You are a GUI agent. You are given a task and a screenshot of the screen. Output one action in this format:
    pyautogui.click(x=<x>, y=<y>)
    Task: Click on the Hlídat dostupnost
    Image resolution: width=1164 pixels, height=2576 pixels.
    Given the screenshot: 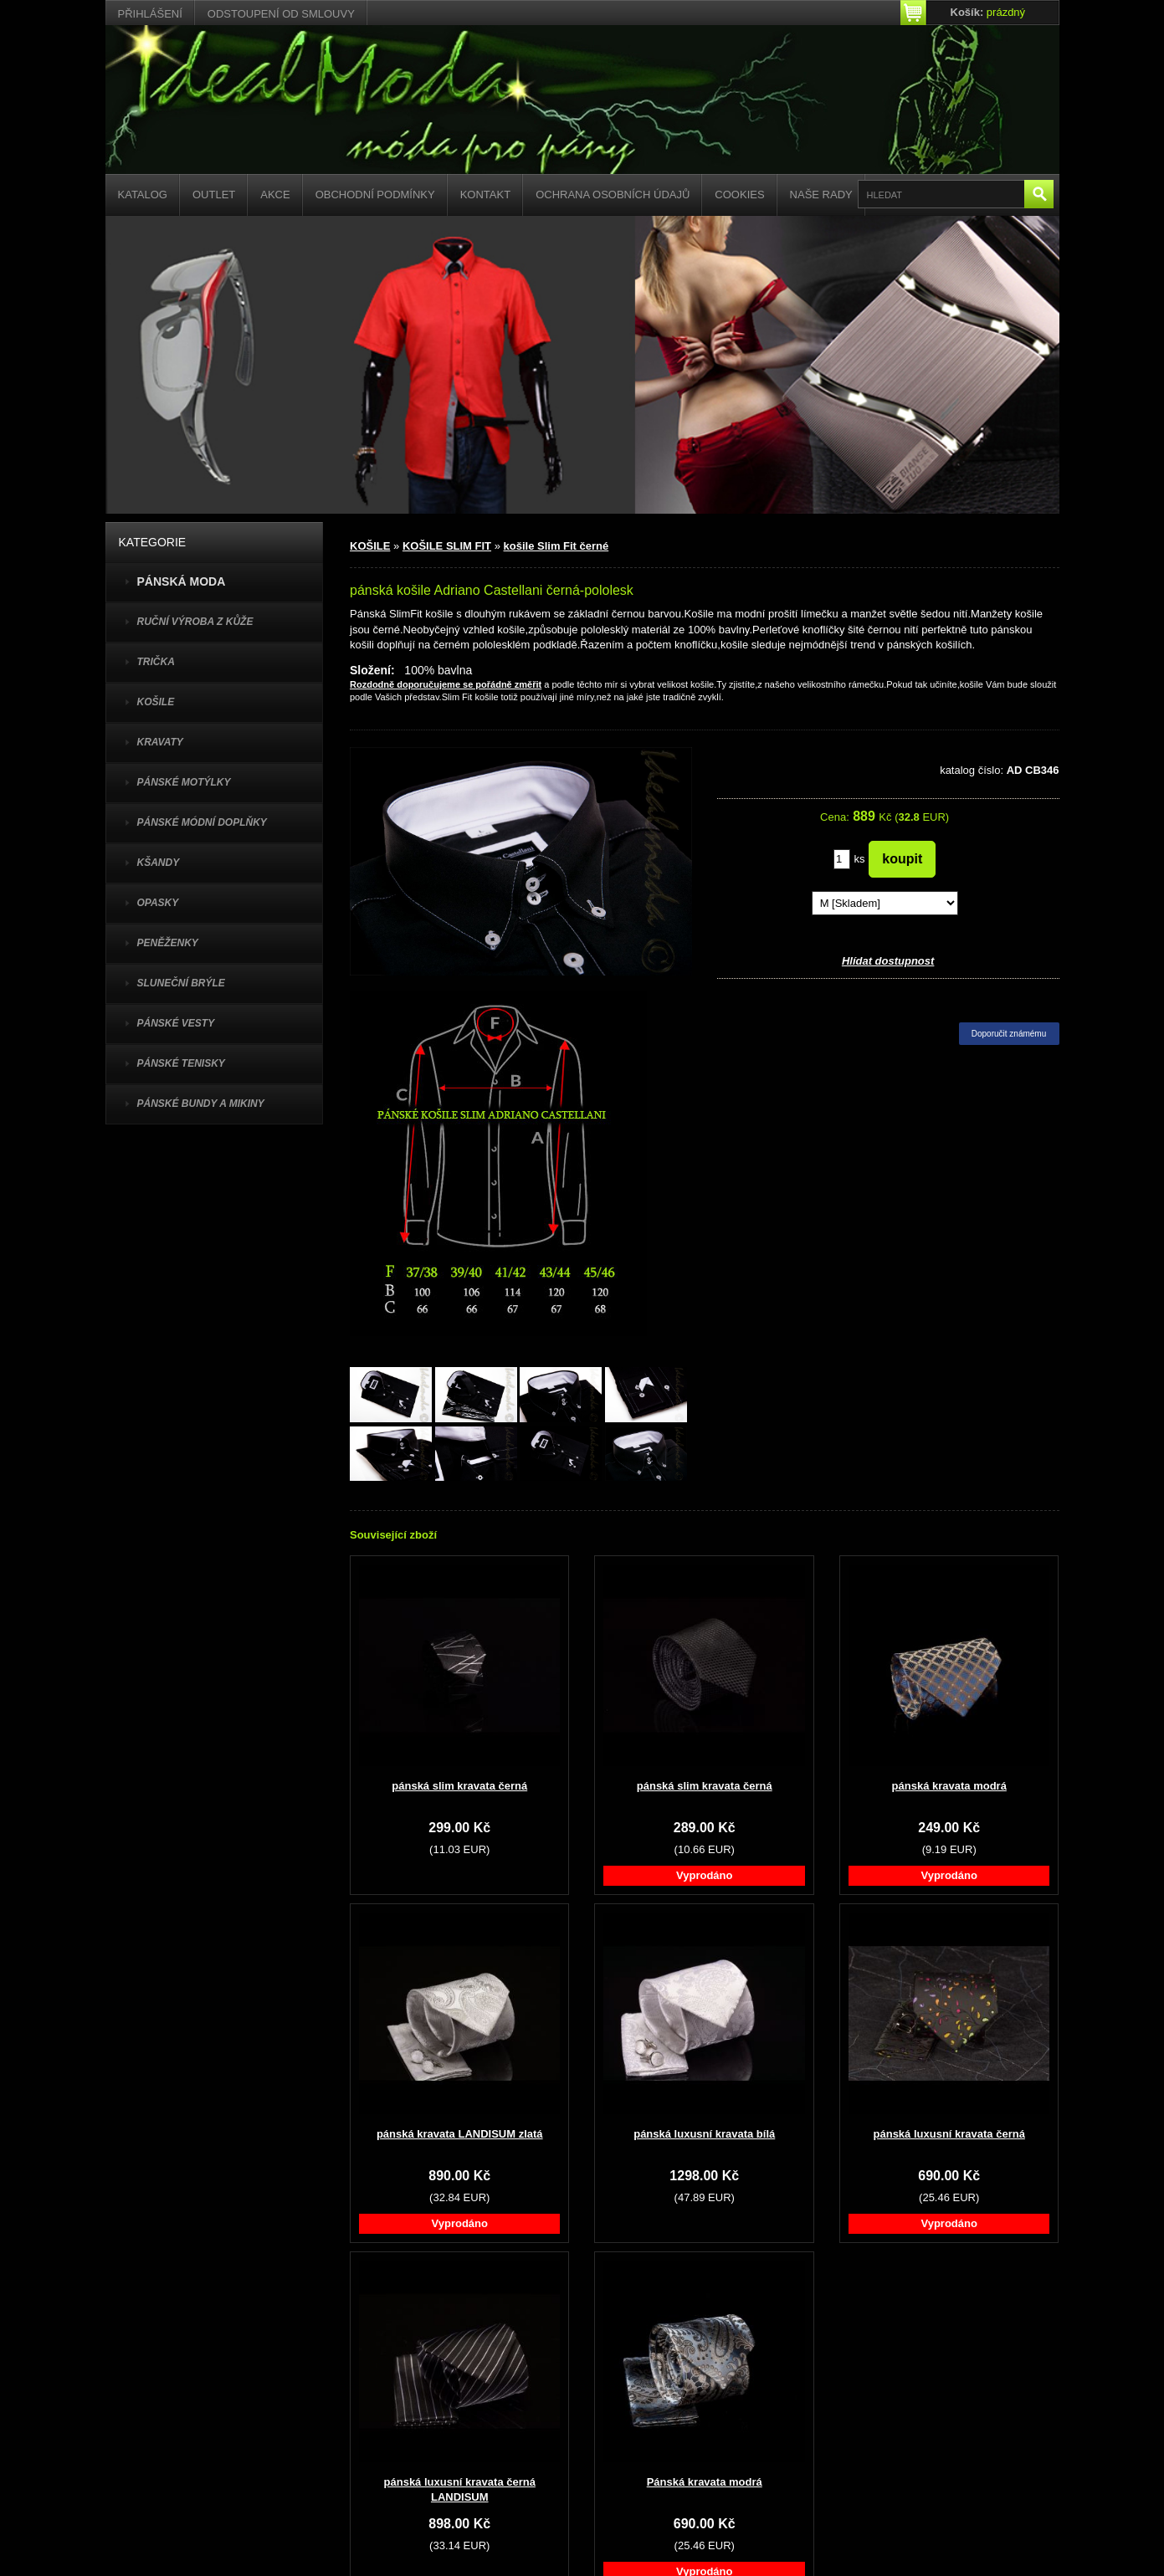 What is the action you would take?
    pyautogui.click(x=888, y=961)
    